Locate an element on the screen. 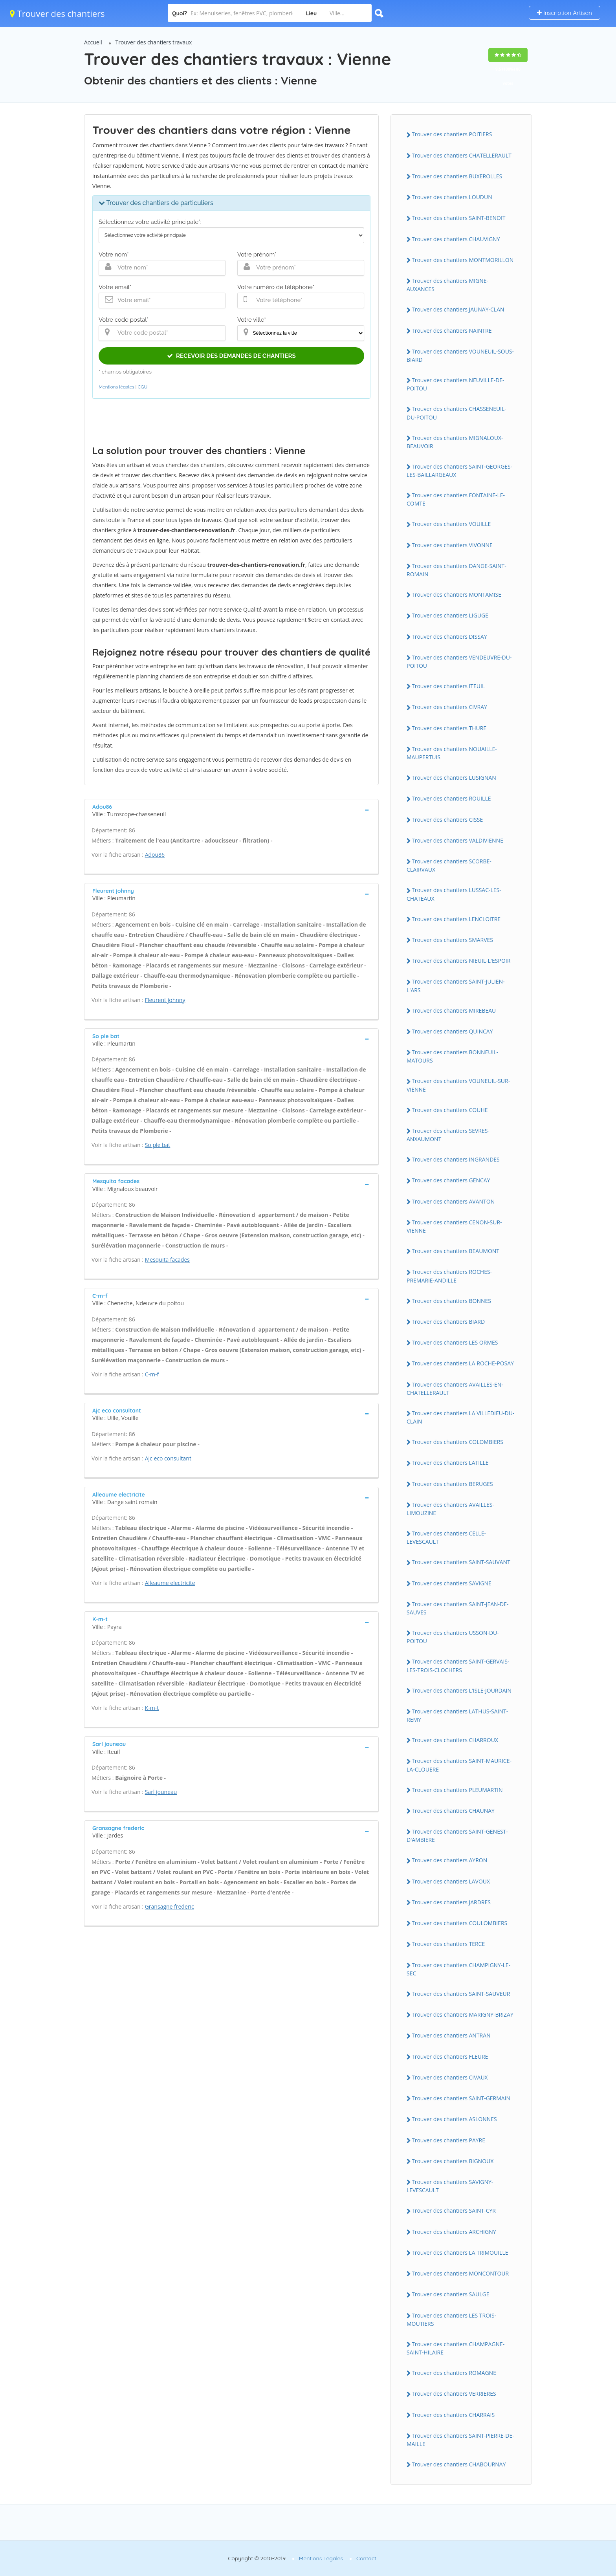 This screenshot has height=2576, width=616. Trouver des chantiers NEUVILLE-DE-POITOU is located at coordinates (455, 384).